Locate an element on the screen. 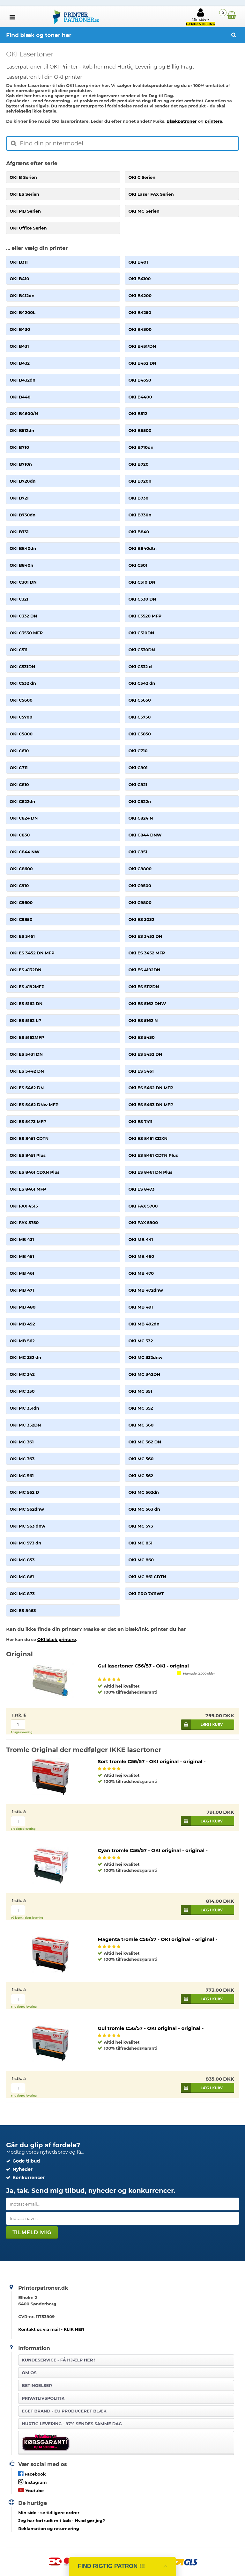 The image size is (245, 2576). OKI B4300 is located at coordinates (140, 329).